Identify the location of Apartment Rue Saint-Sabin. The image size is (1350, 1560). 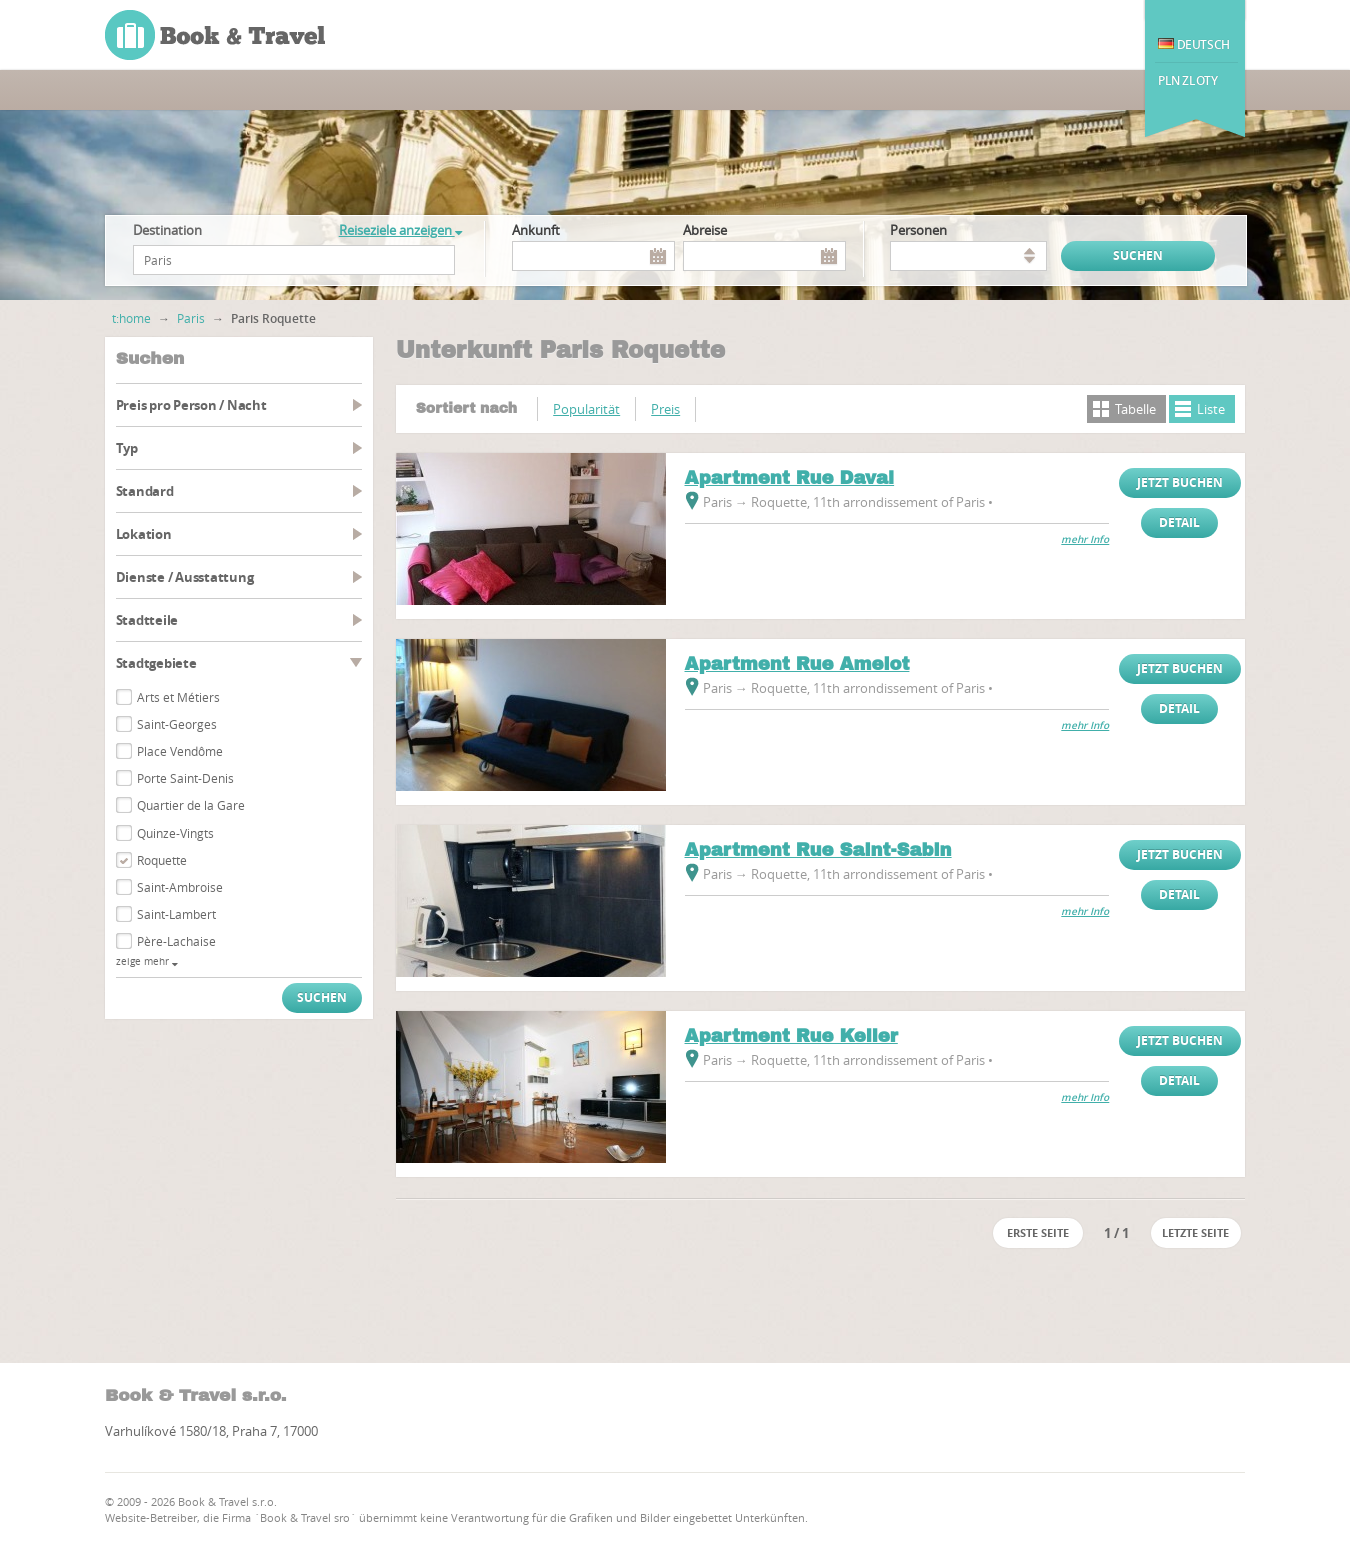
(818, 850).